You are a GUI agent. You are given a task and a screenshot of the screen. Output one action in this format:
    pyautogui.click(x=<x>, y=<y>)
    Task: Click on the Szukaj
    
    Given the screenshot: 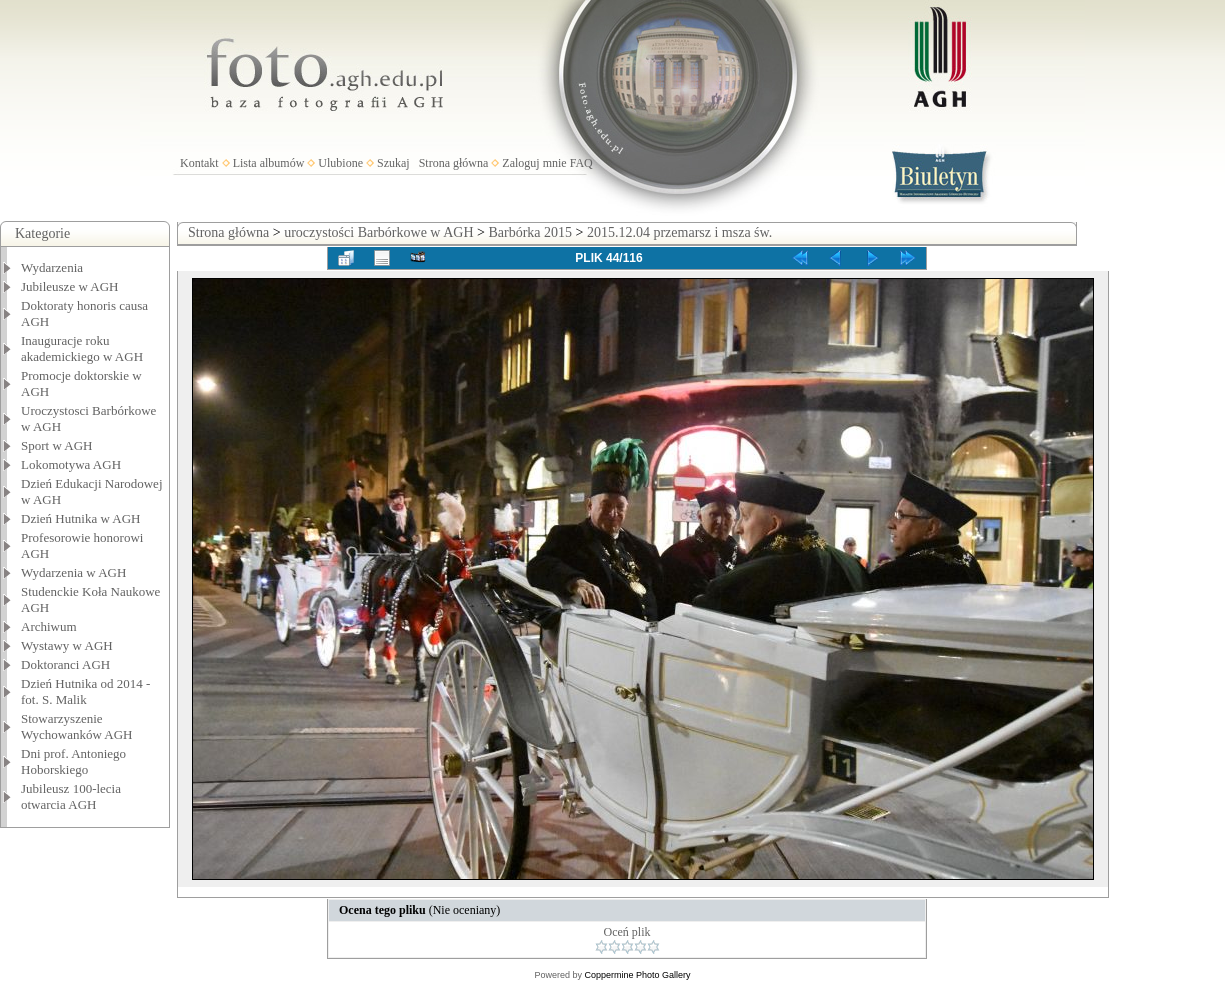 What is the action you would take?
    pyautogui.click(x=393, y=163)
    